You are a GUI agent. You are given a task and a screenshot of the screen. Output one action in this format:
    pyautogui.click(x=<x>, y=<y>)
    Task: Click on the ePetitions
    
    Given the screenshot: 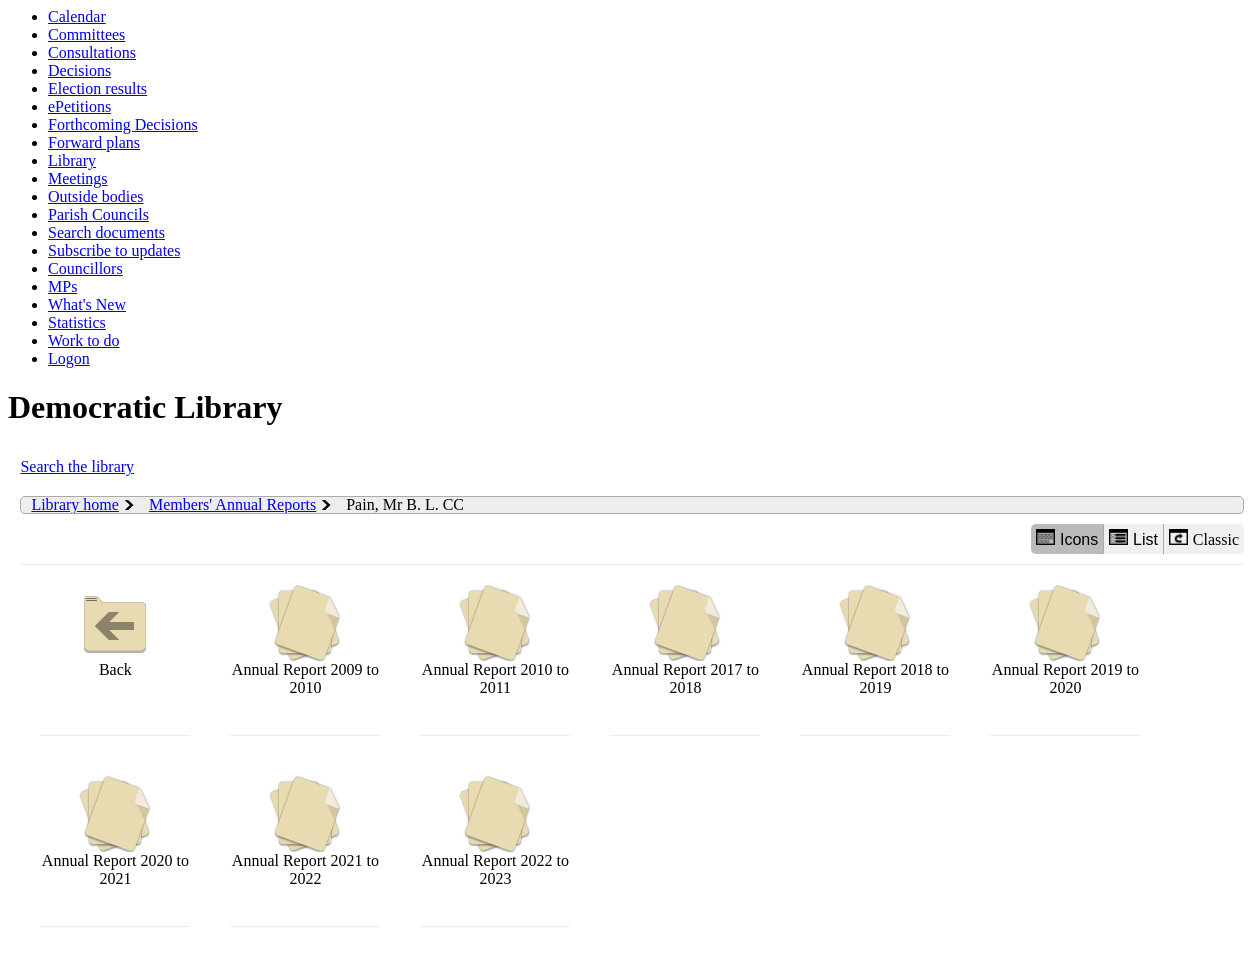 What is the action you would take?
    pyautogui.click(x=79, y=106)
    